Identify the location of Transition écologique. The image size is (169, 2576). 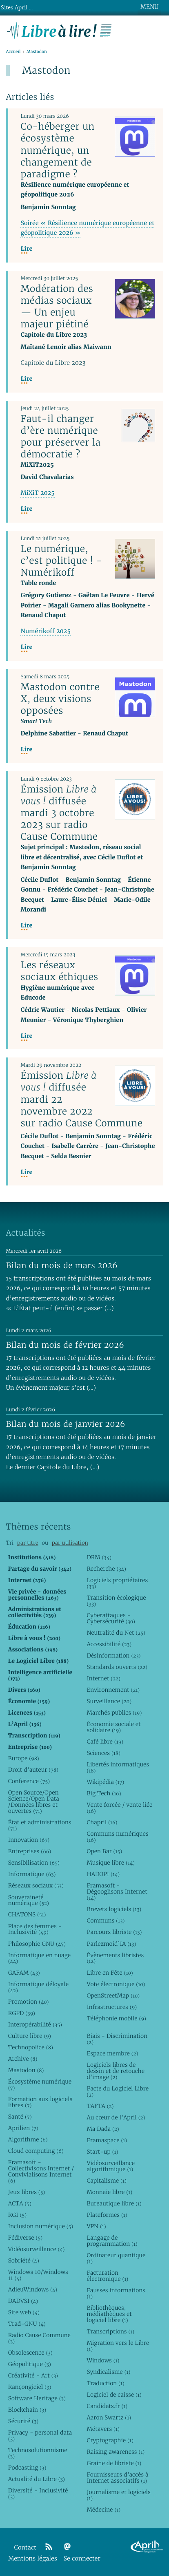
(116, 1600).